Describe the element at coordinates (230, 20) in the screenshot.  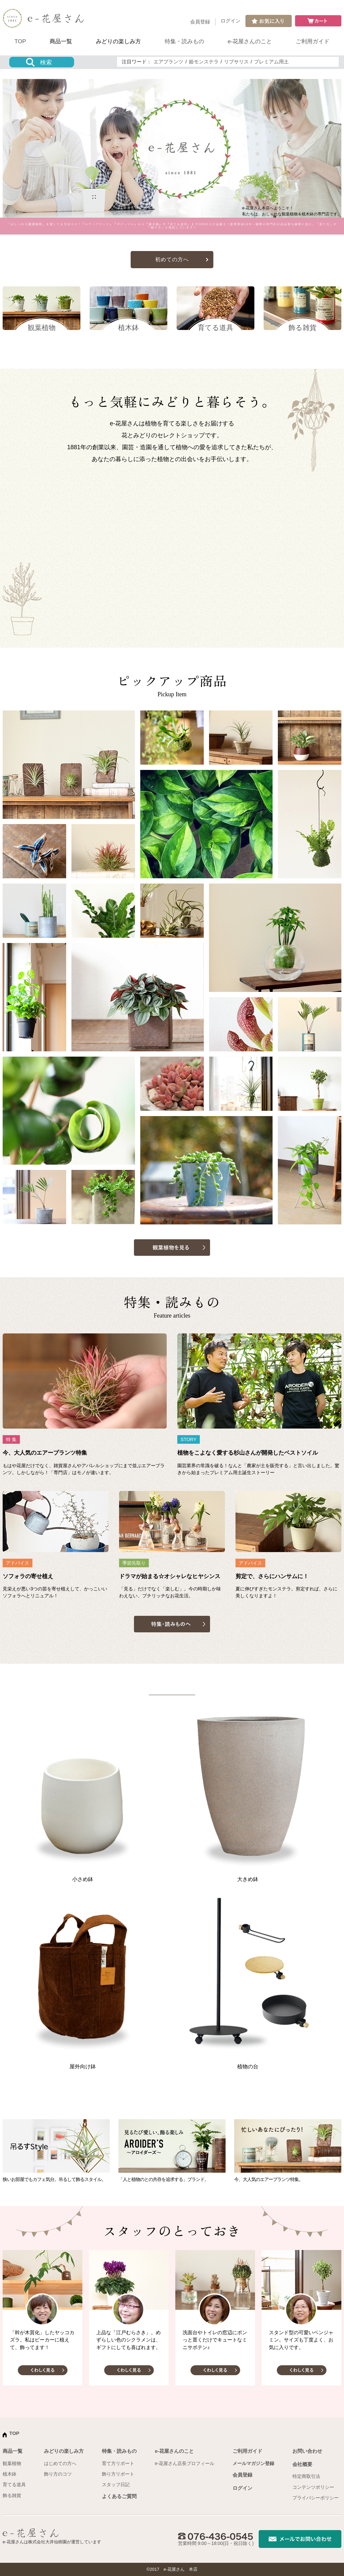
I see `ログイン` at that location.